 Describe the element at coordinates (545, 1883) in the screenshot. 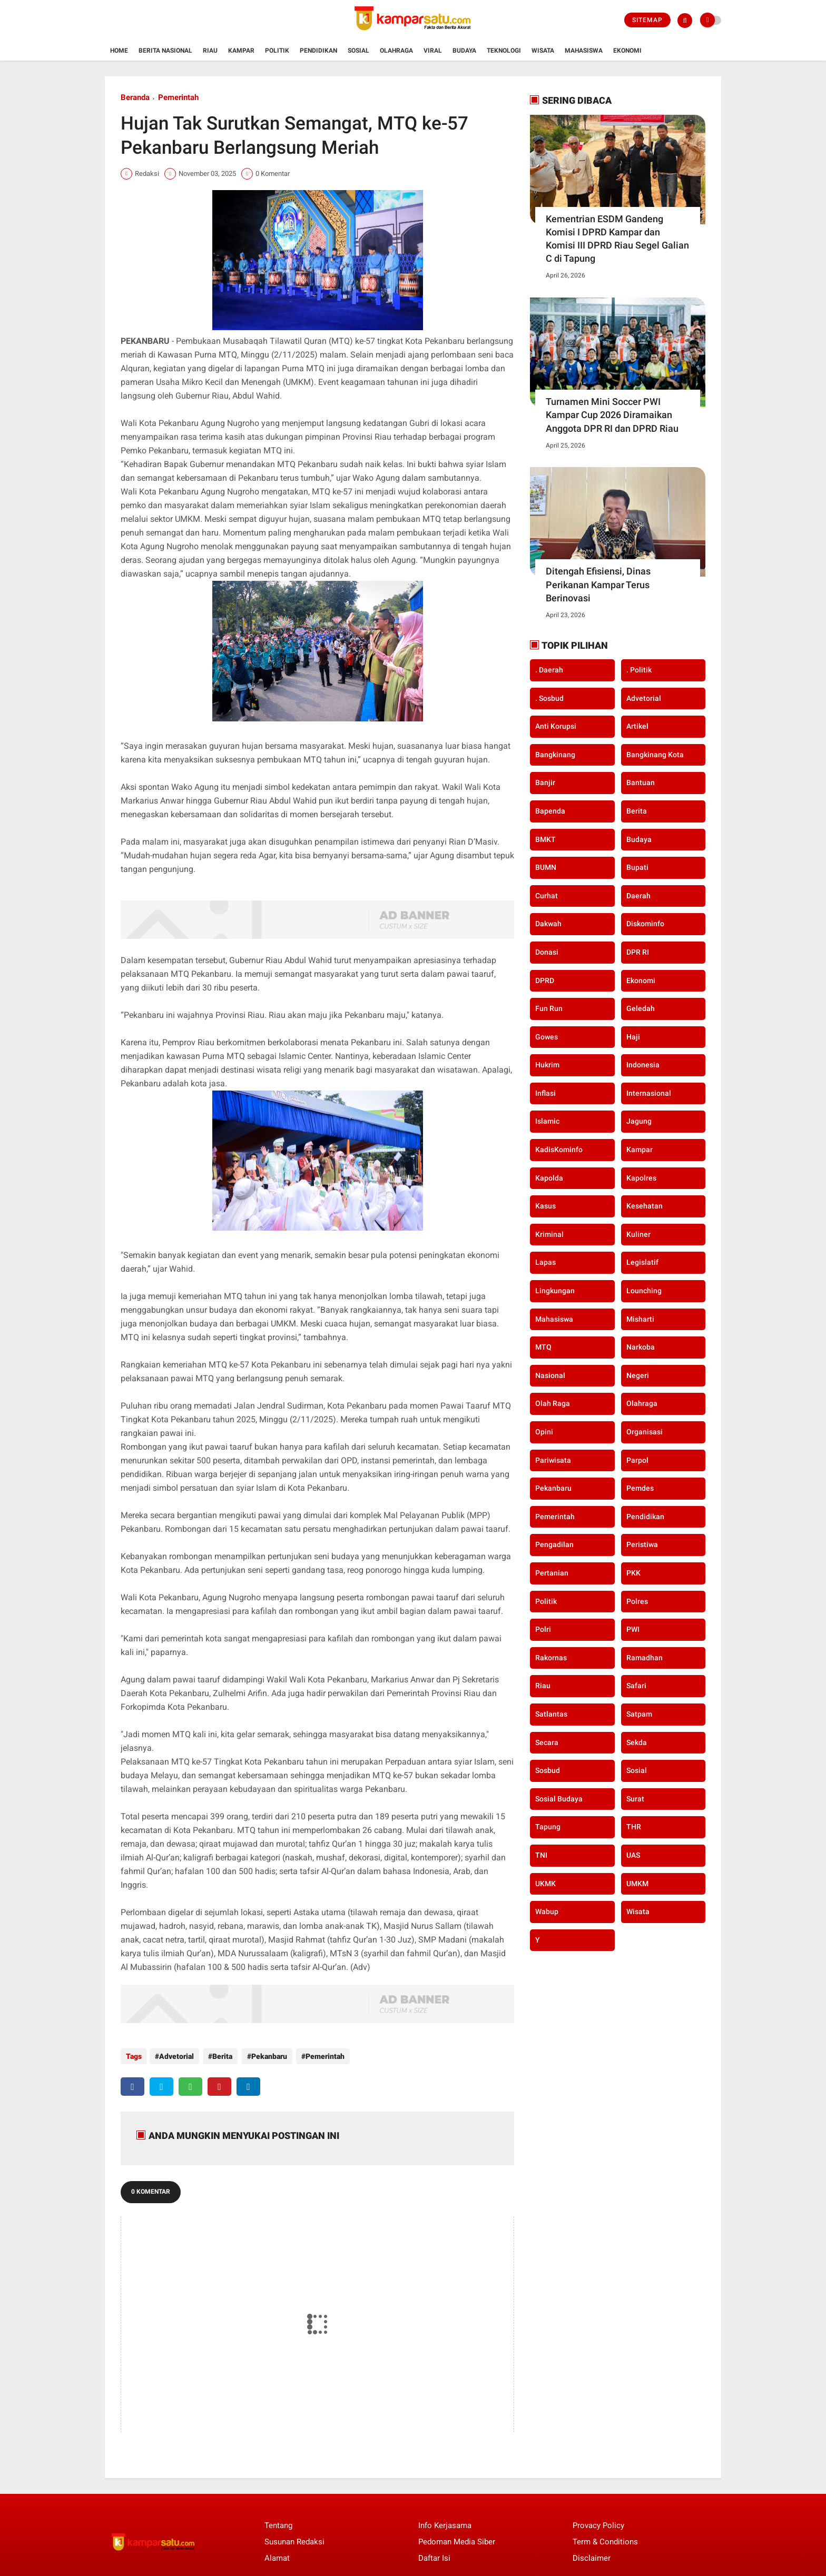

I see `UKMK` at that location.